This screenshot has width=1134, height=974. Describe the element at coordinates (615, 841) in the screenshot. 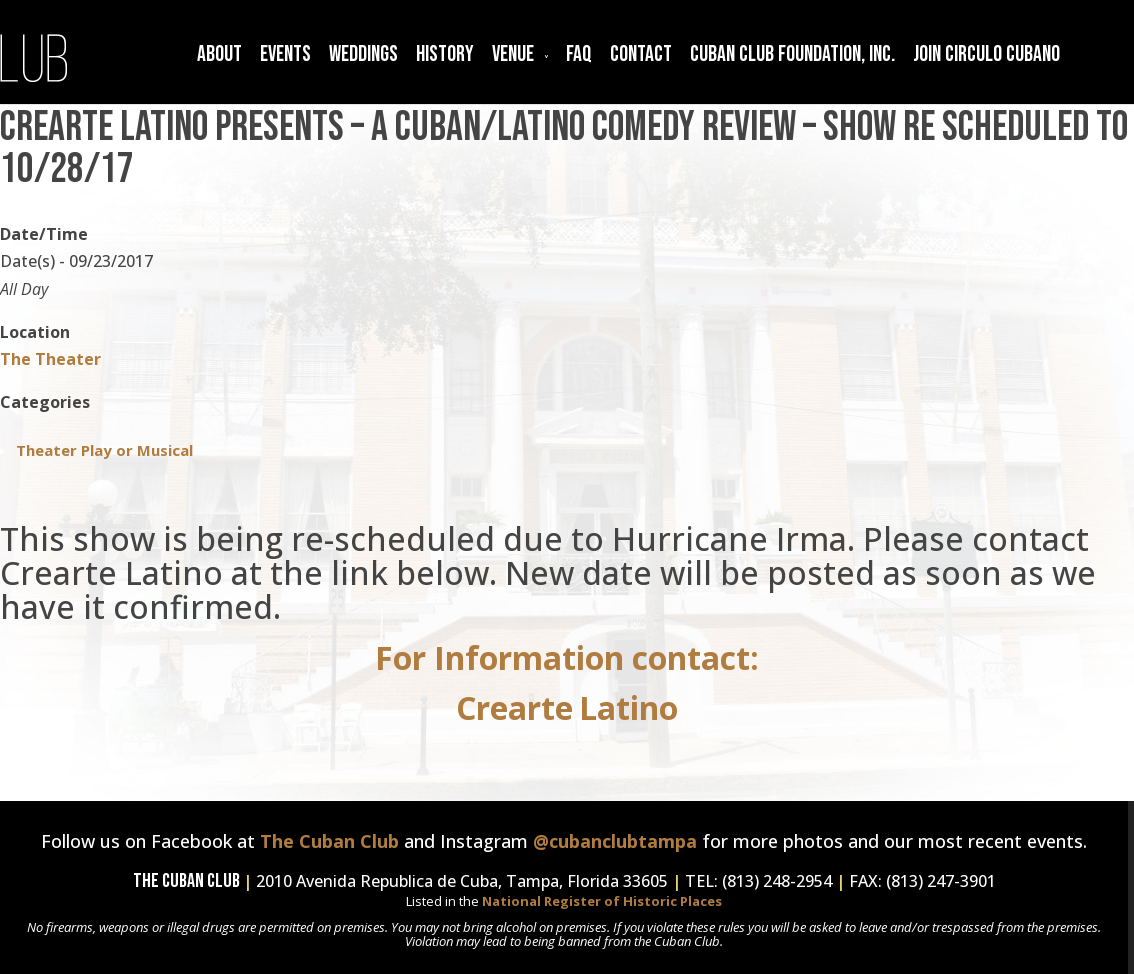

I see `@cubanclubtampa` at that location.